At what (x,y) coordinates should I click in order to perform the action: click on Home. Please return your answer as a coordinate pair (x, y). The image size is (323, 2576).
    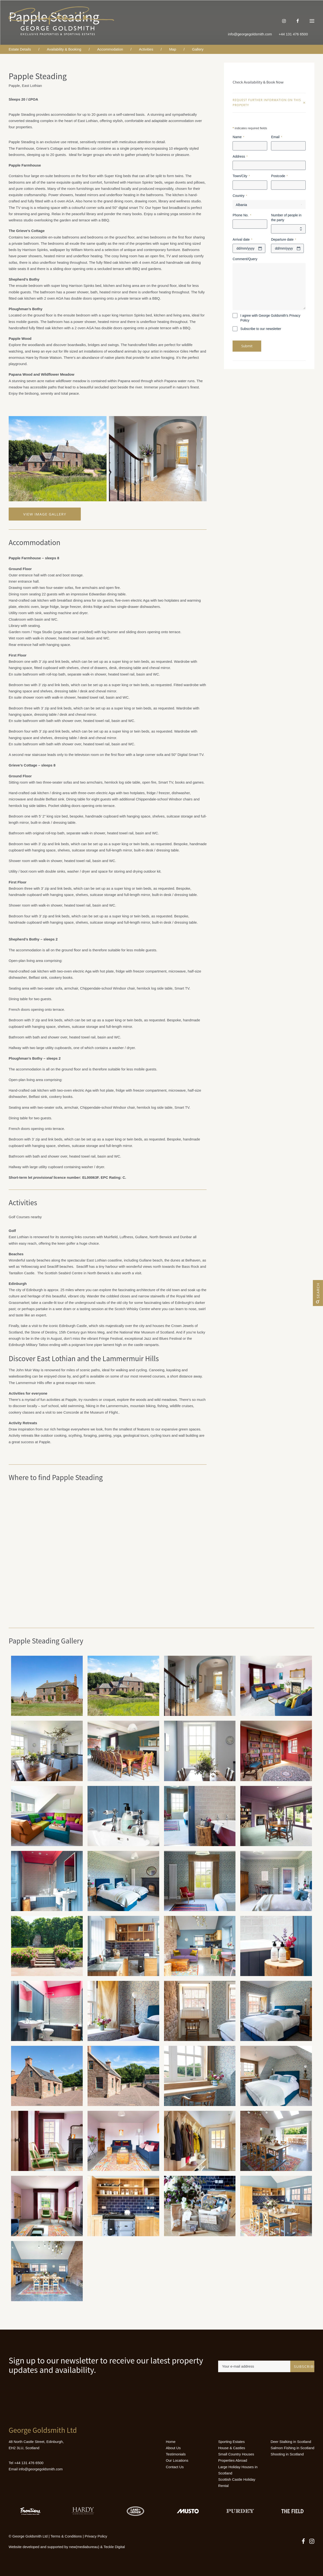
    Looking at the image, I should click on (171, 2442).